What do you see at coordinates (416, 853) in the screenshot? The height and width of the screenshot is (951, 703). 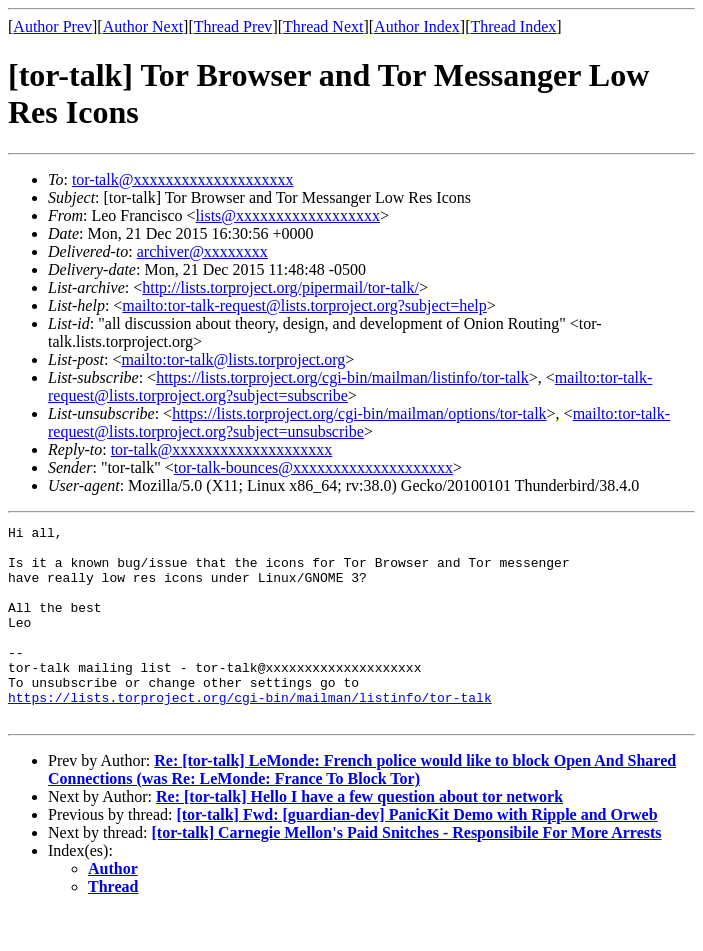 I see `[tor-talk] Fwd: [guardian-dev] PanicKit Demo with Ripple and Orweb` at bounding box center [416, 853].